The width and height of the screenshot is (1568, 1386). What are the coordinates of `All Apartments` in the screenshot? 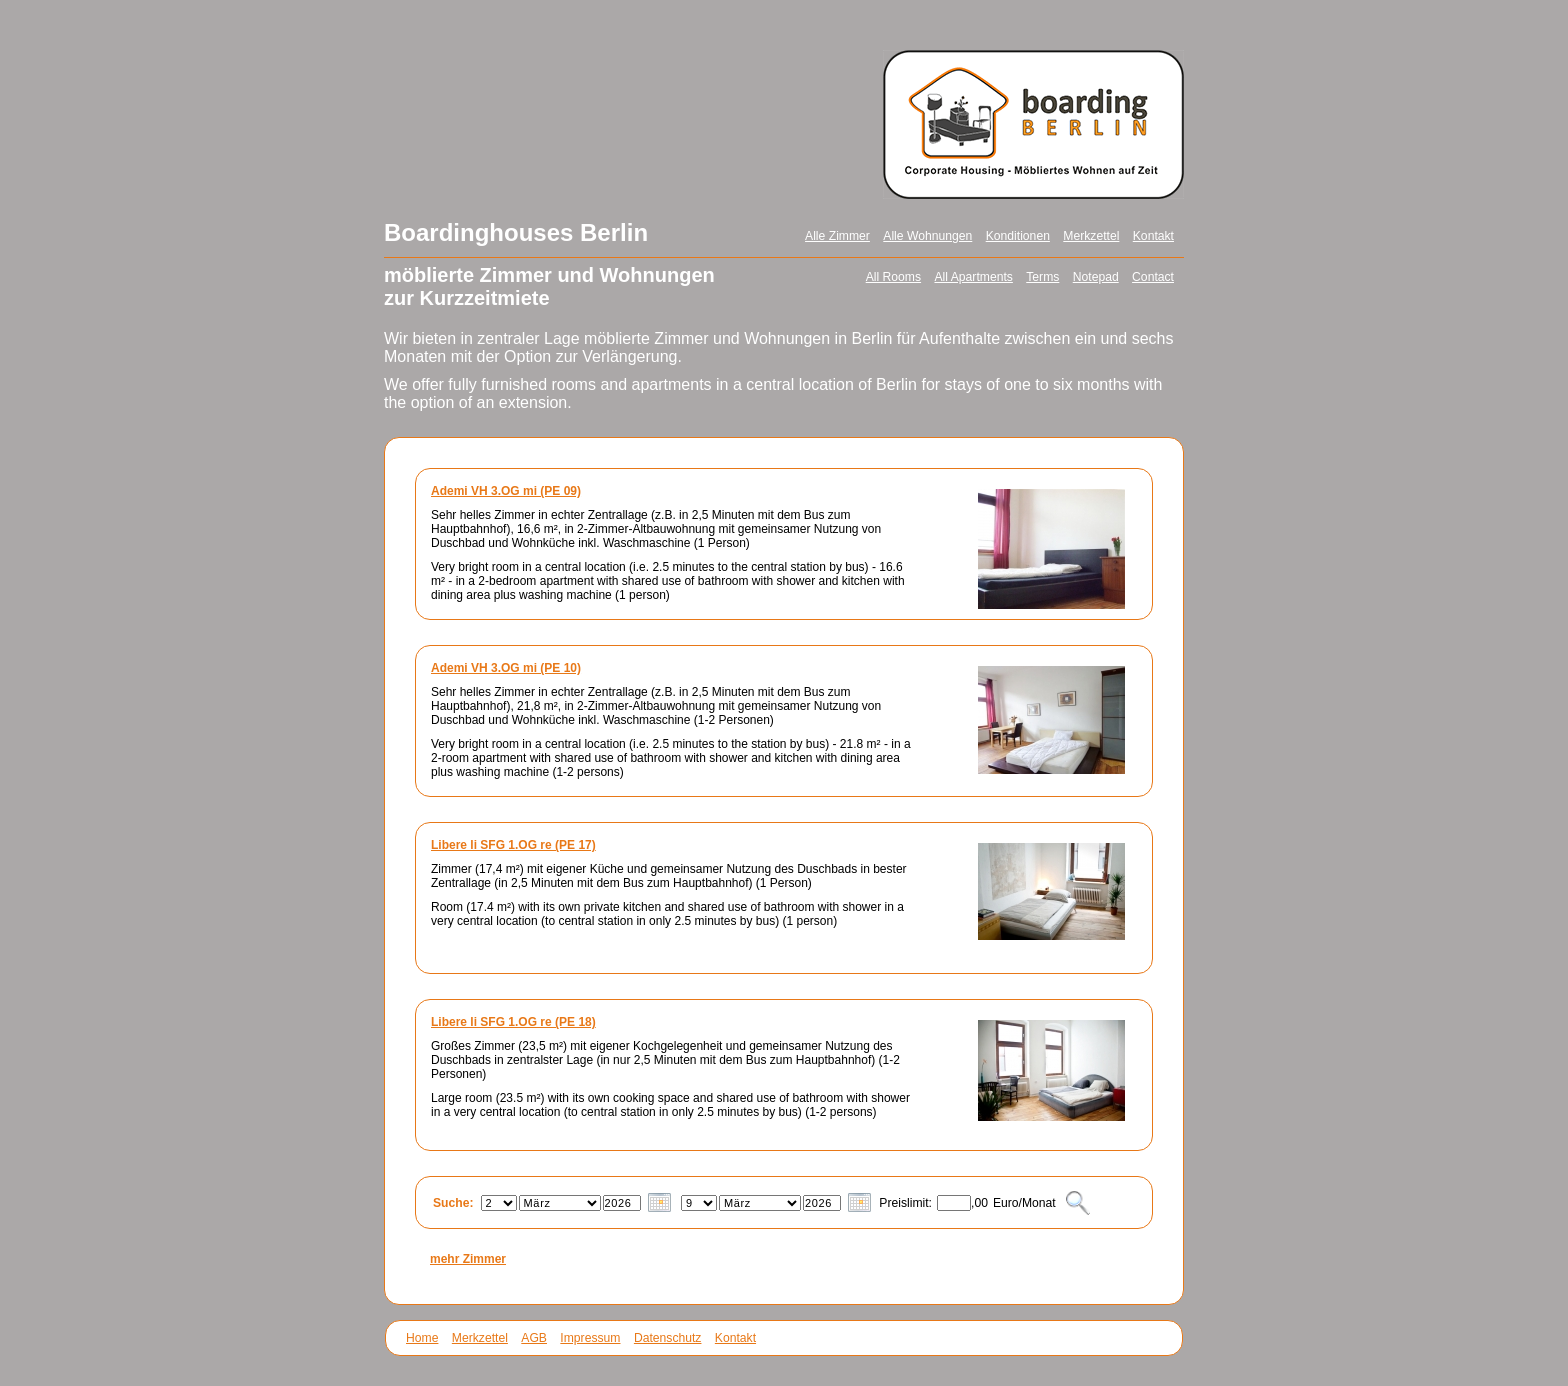 It's located at (973, 277).